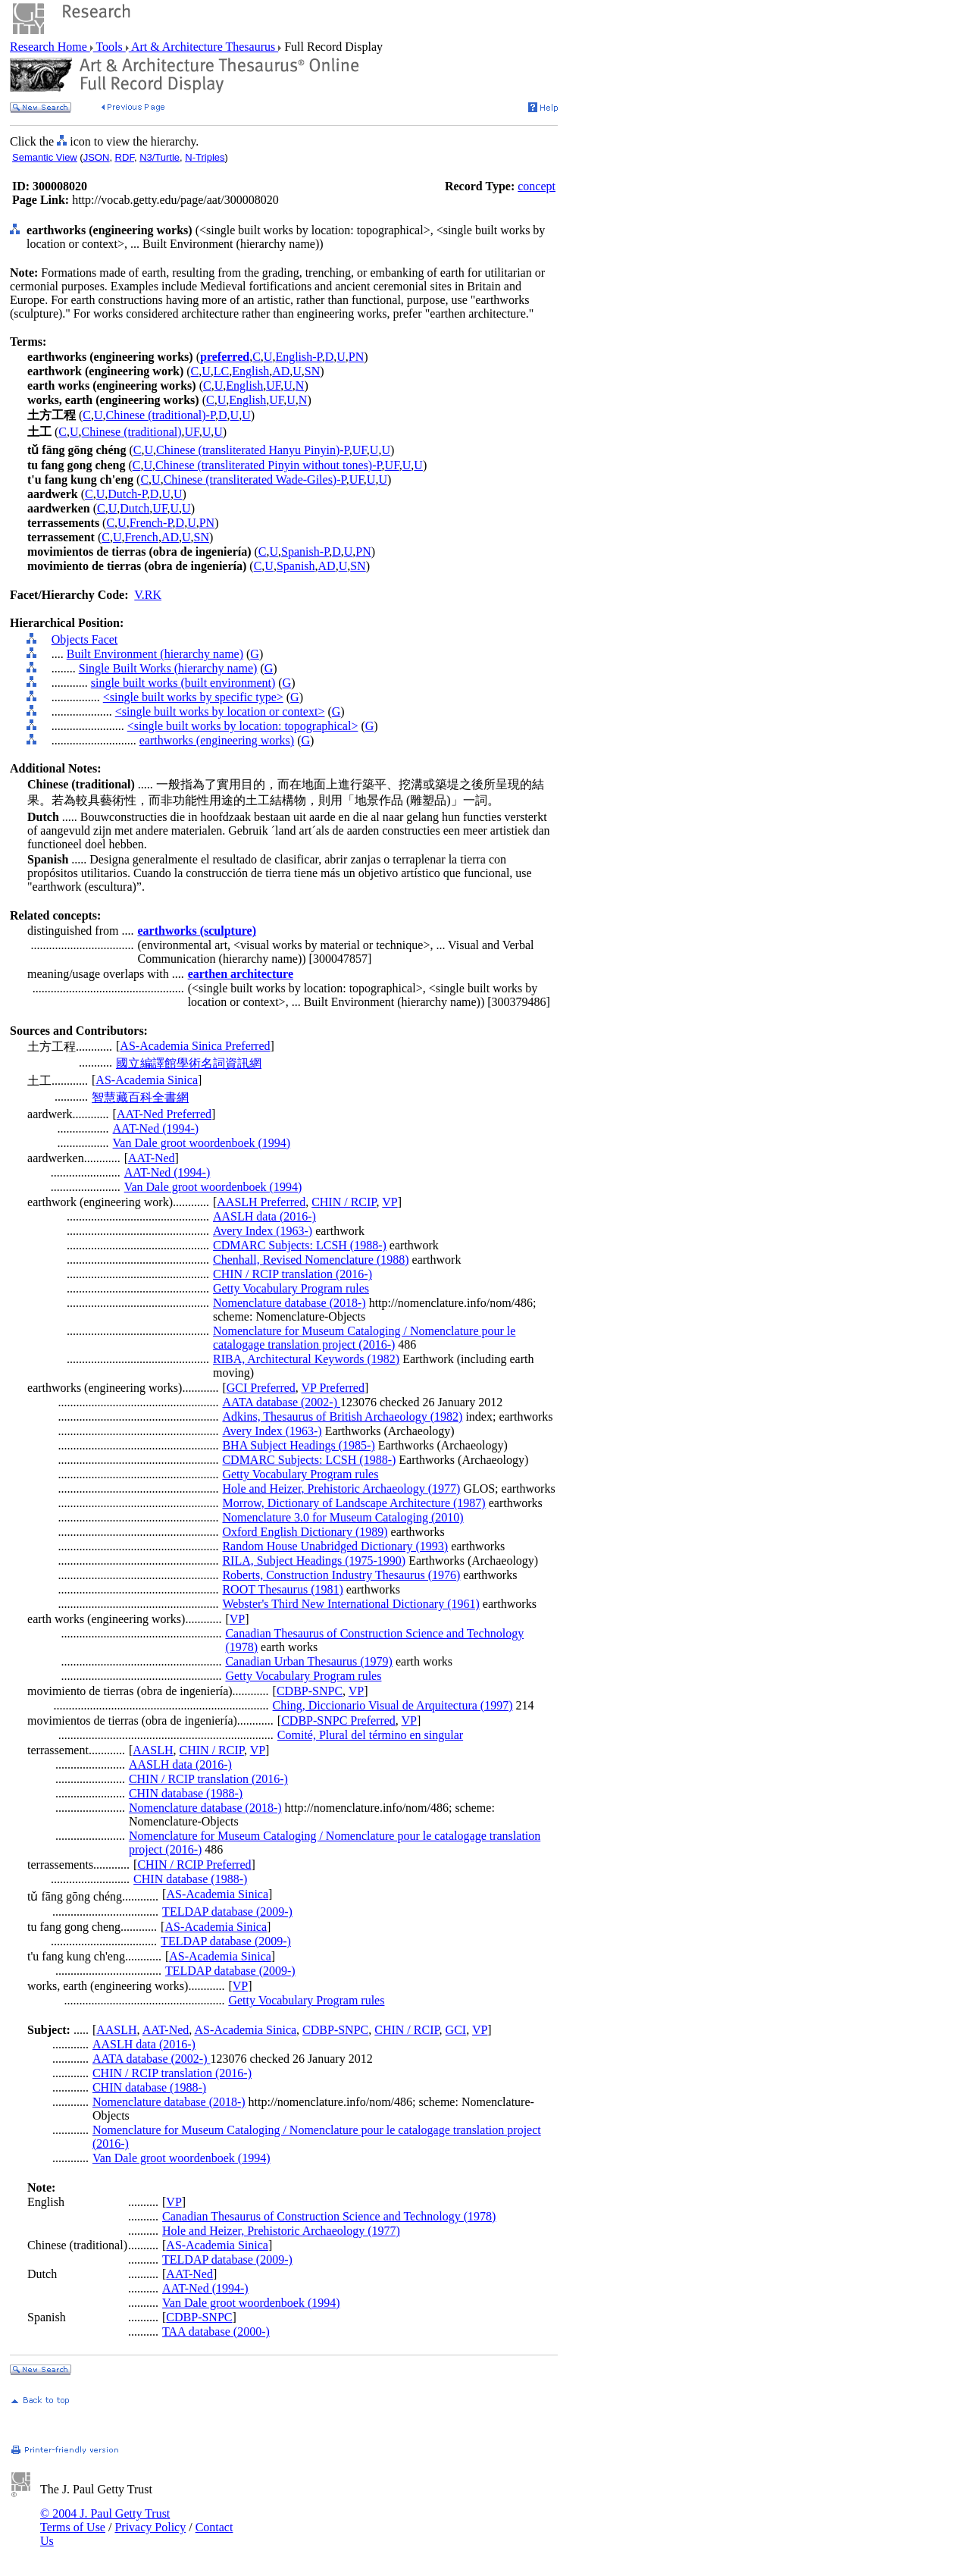  I want to click on Adkins, Thesaurus of British Archaeology (1982), so click(342, 1416).